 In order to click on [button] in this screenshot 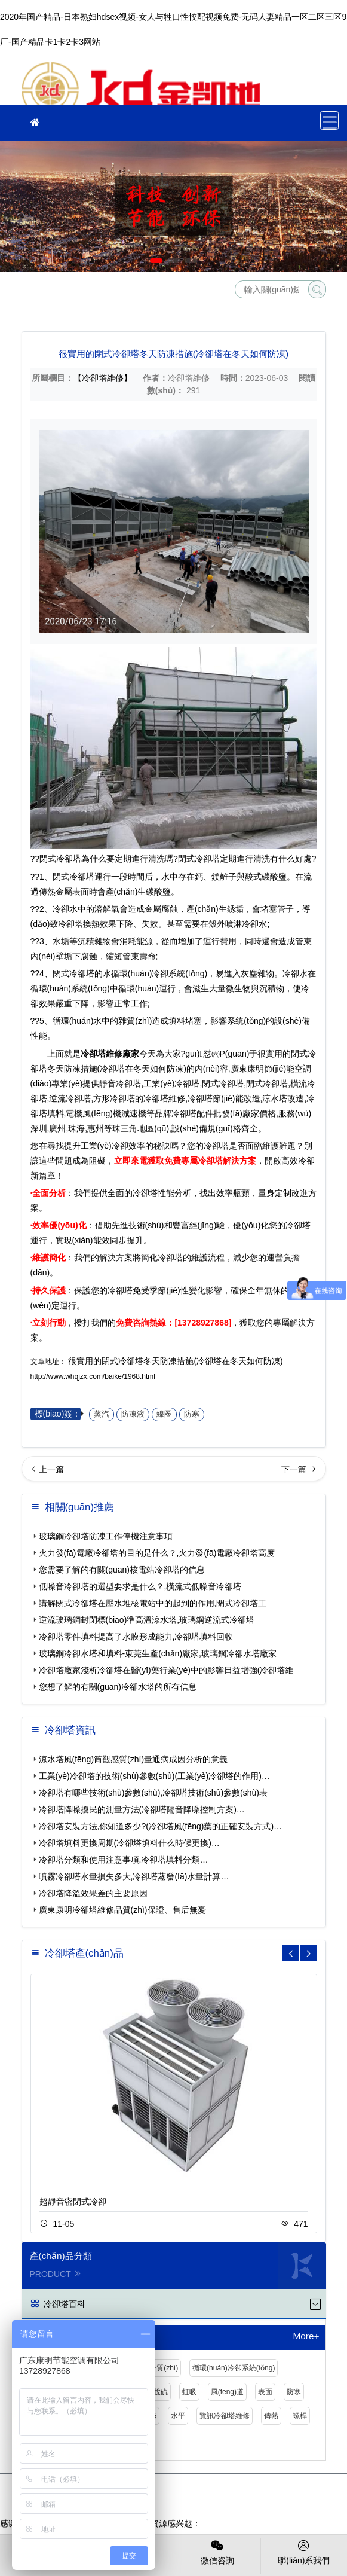, I will do `click(156, 260)`.